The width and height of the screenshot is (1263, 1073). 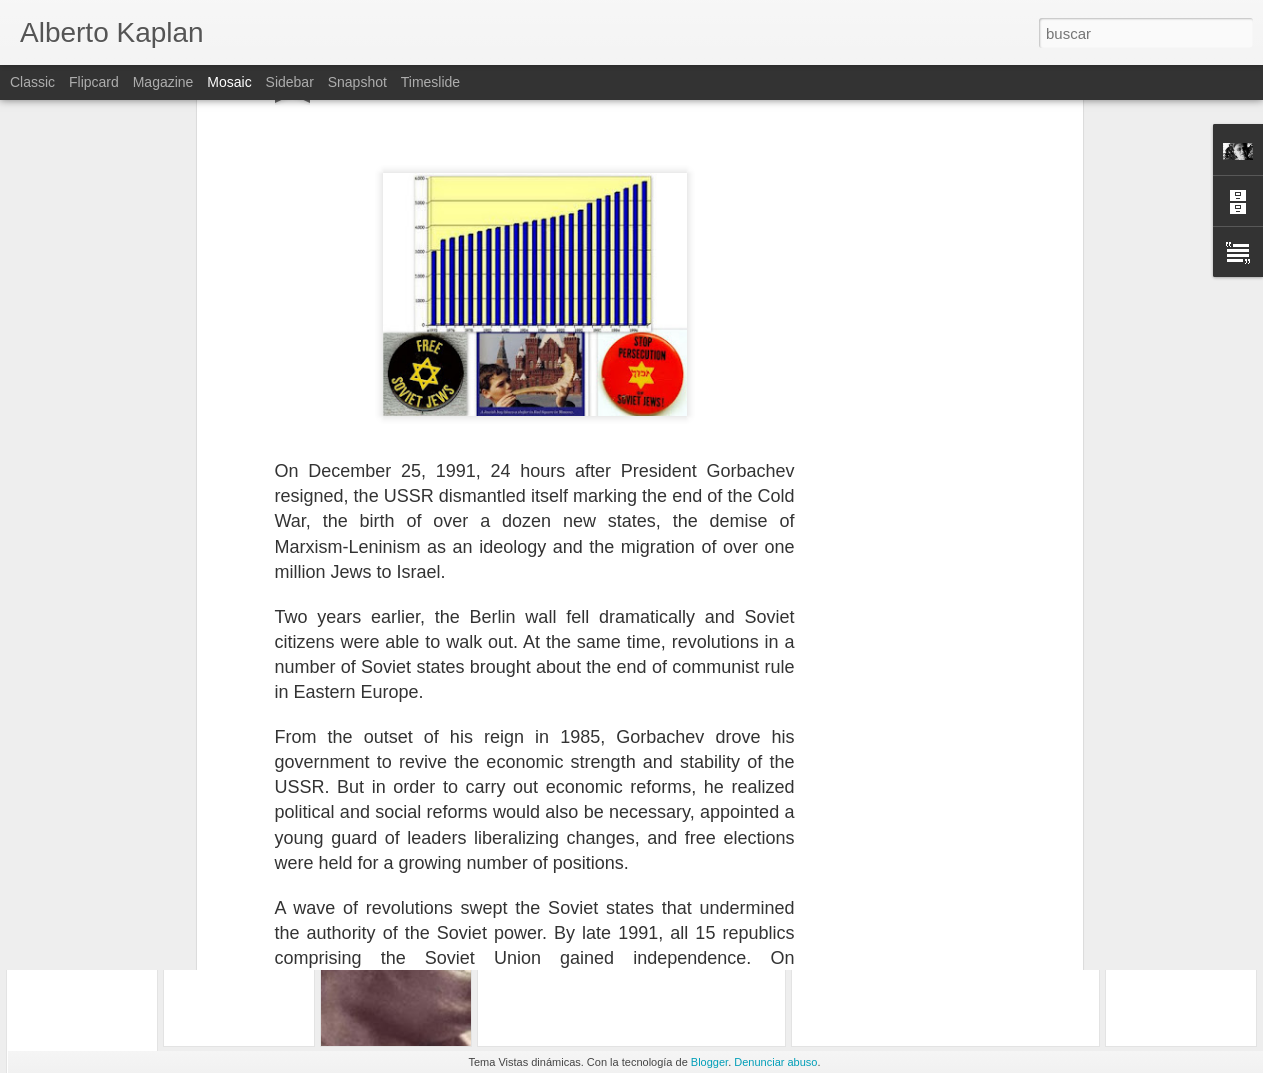 I want to click on Mosaic, so click(x=229, y=82).